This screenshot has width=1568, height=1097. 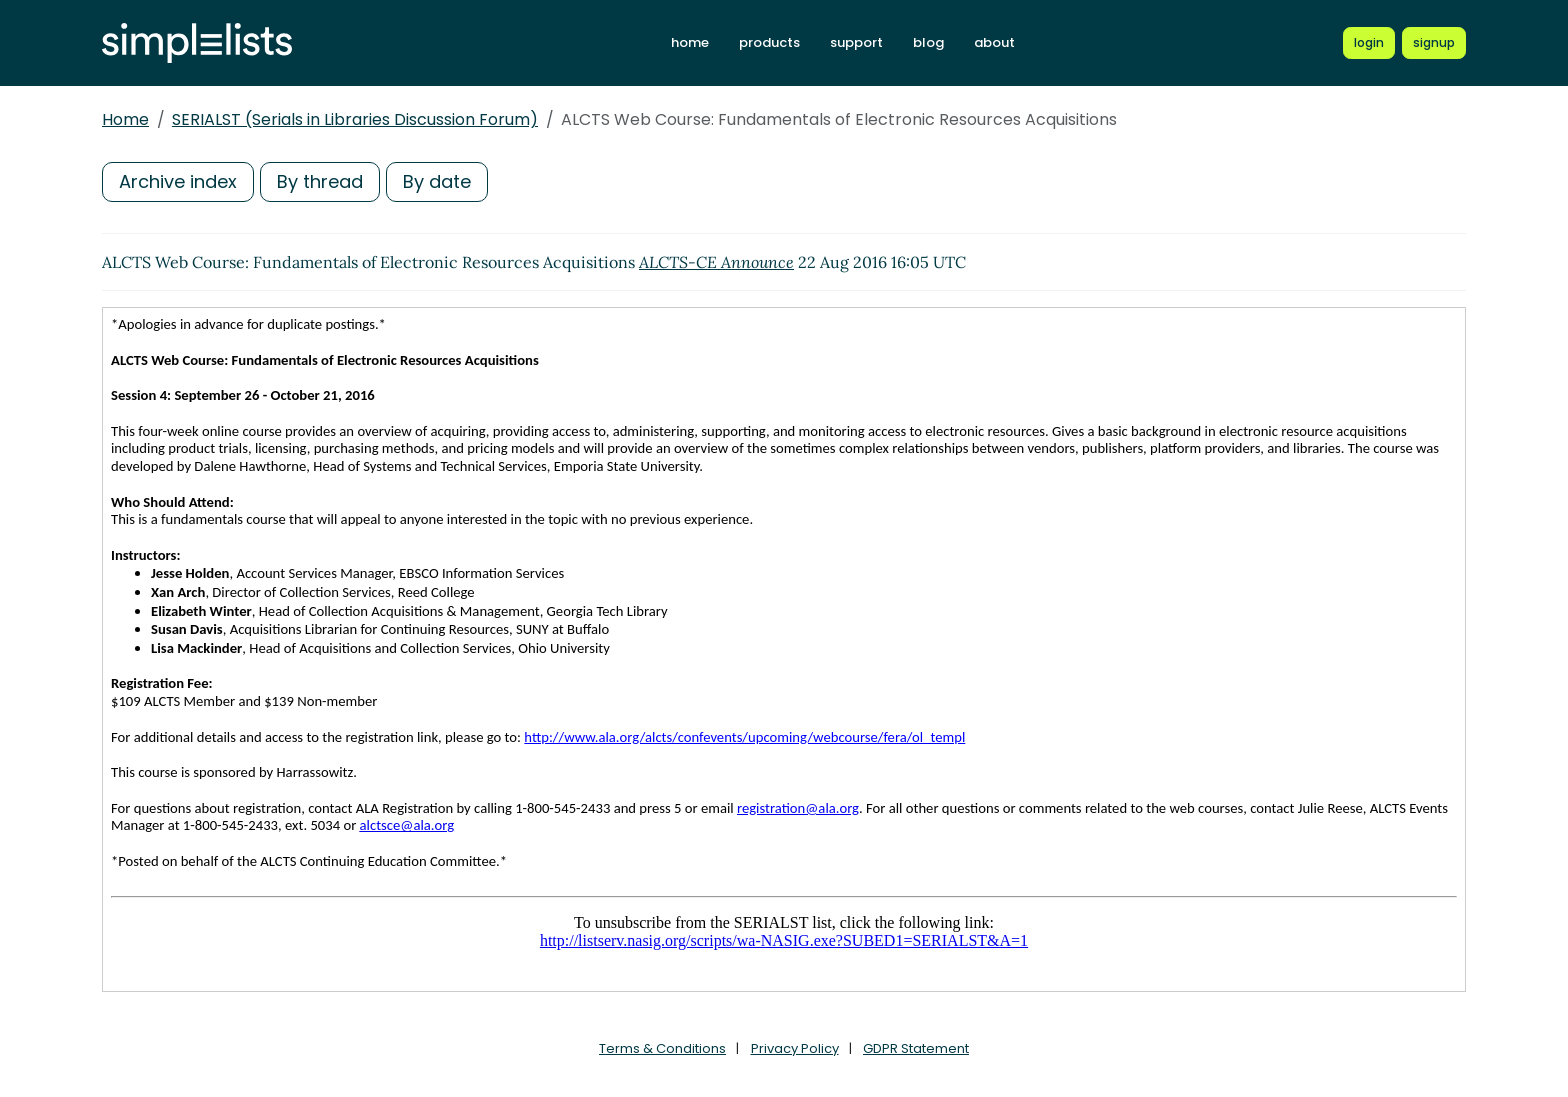 I want to click on SERIALST (Serials in Libraries Discussion Forum), so click(x=355, y=119).